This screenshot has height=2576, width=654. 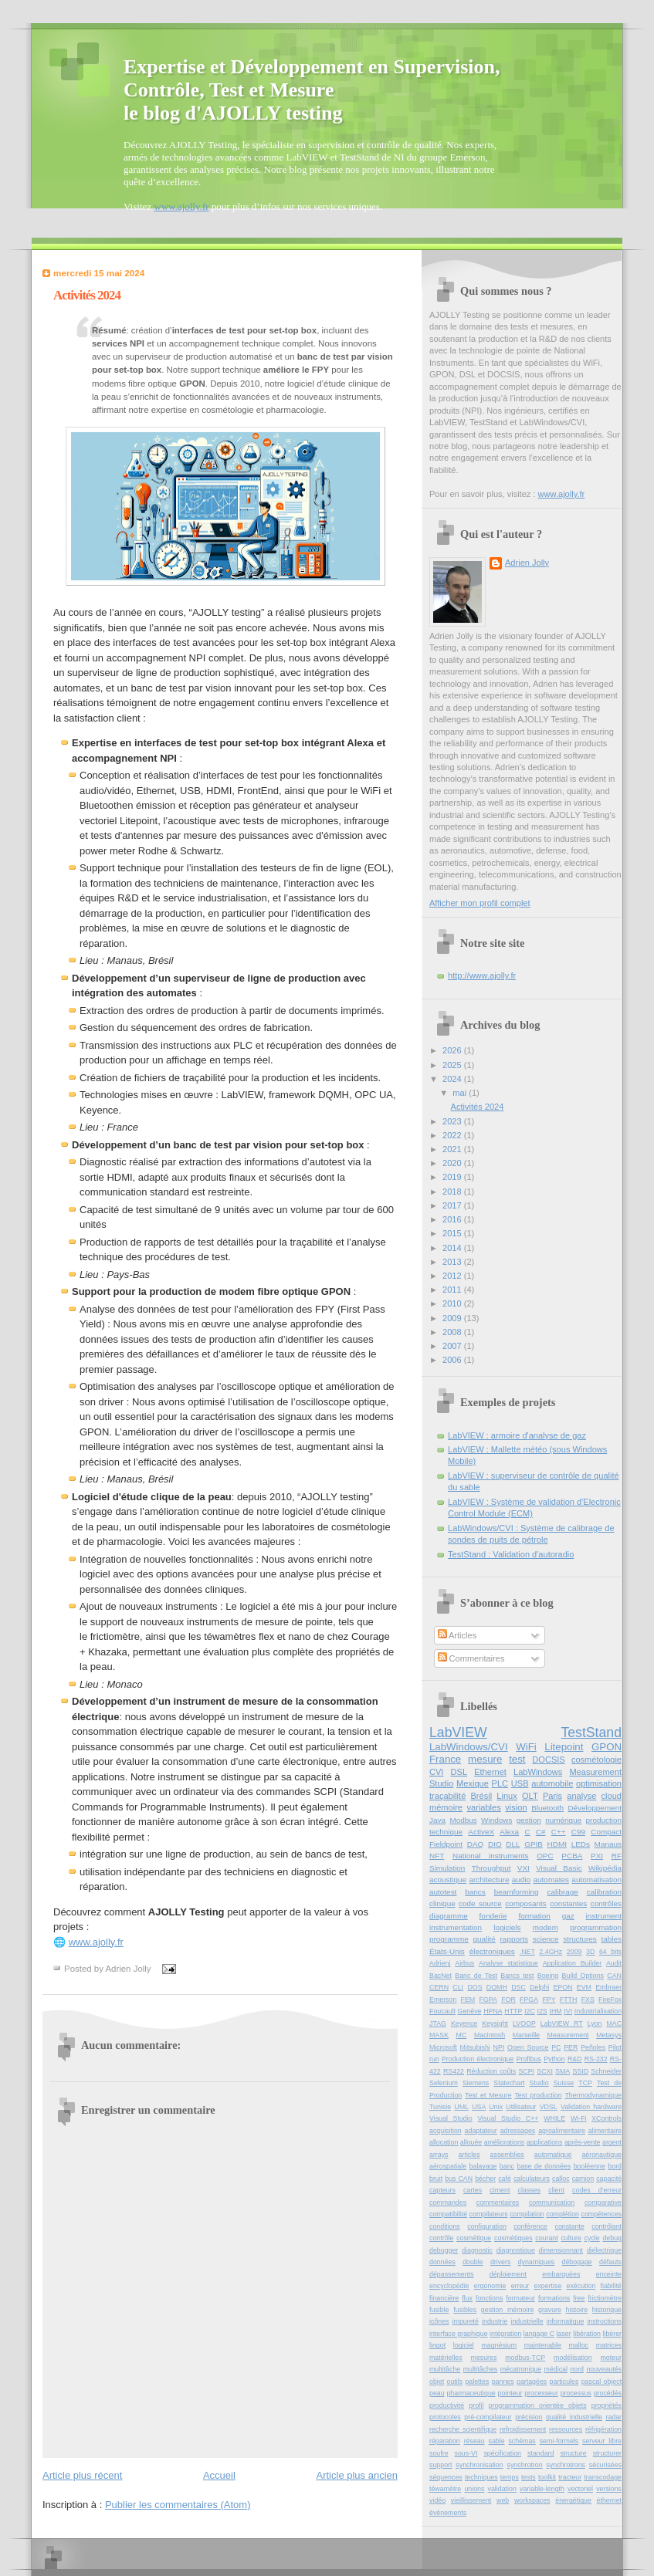 What do you see at coordinates (550, 1952) in the screenshot?
I see `2.4GHz` at bounding box center [550, 1952].